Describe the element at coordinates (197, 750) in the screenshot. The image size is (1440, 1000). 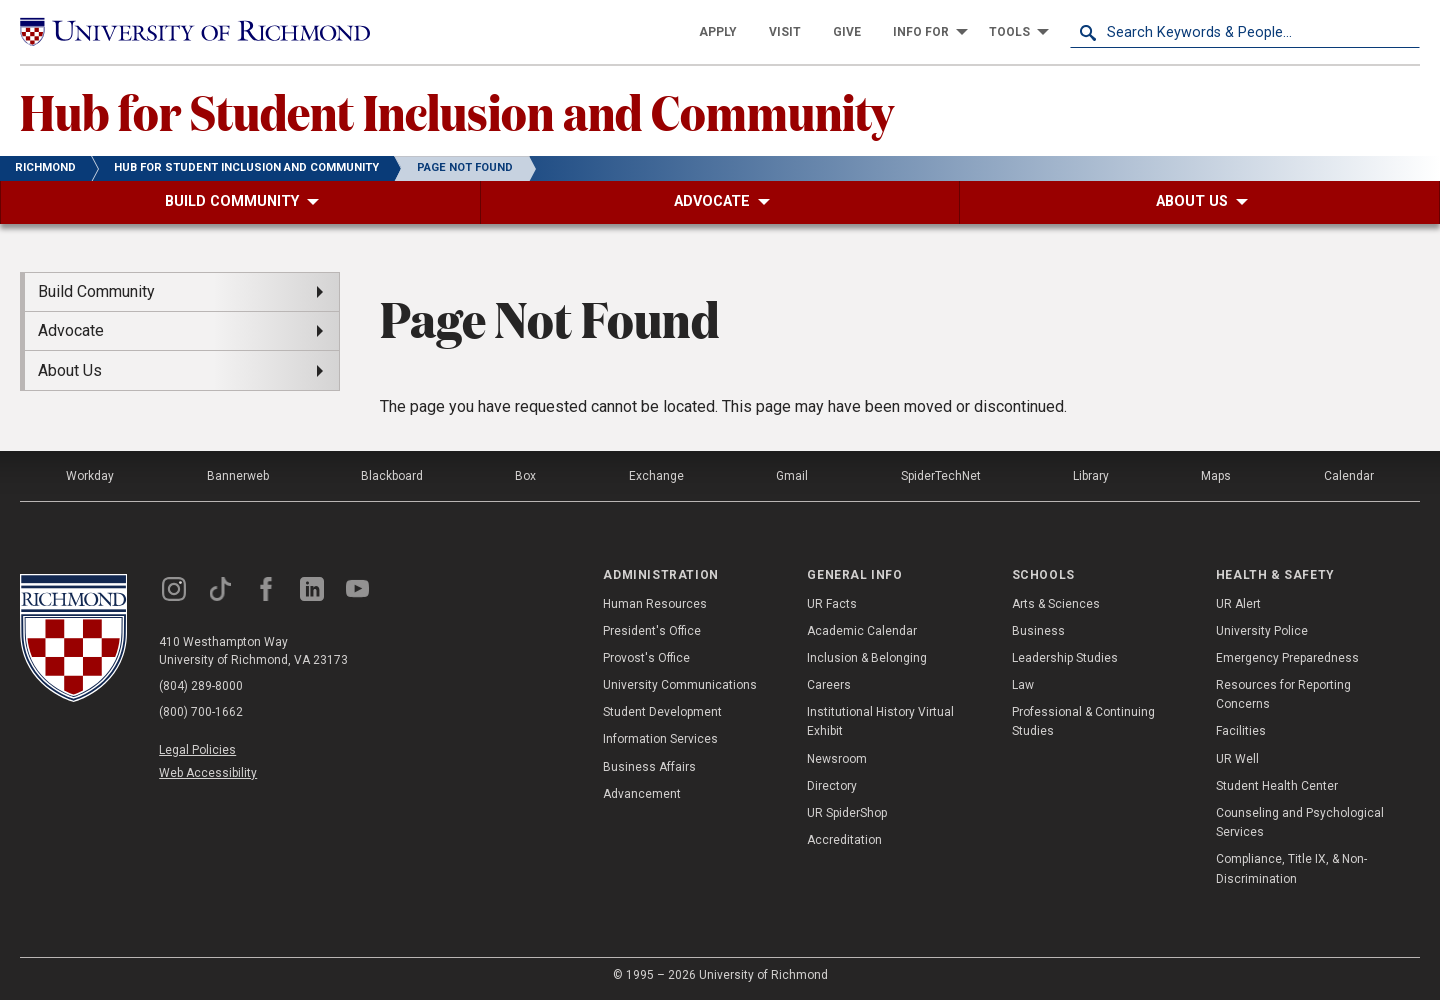
I see `Legal Policies` at that location.